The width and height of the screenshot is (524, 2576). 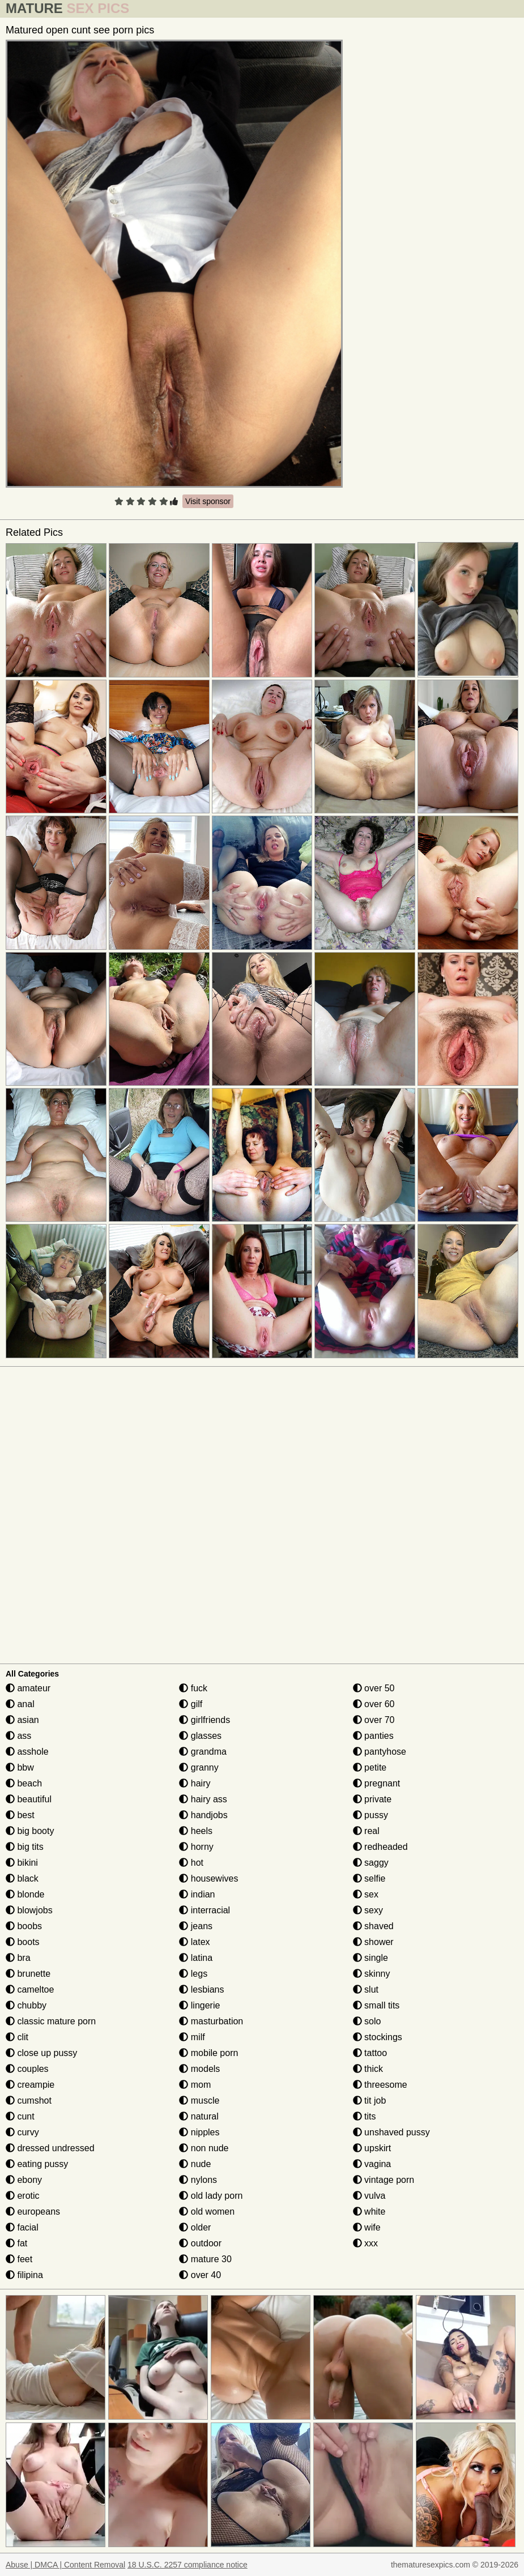 I want to click on slut, so click(x=365, y=1989).